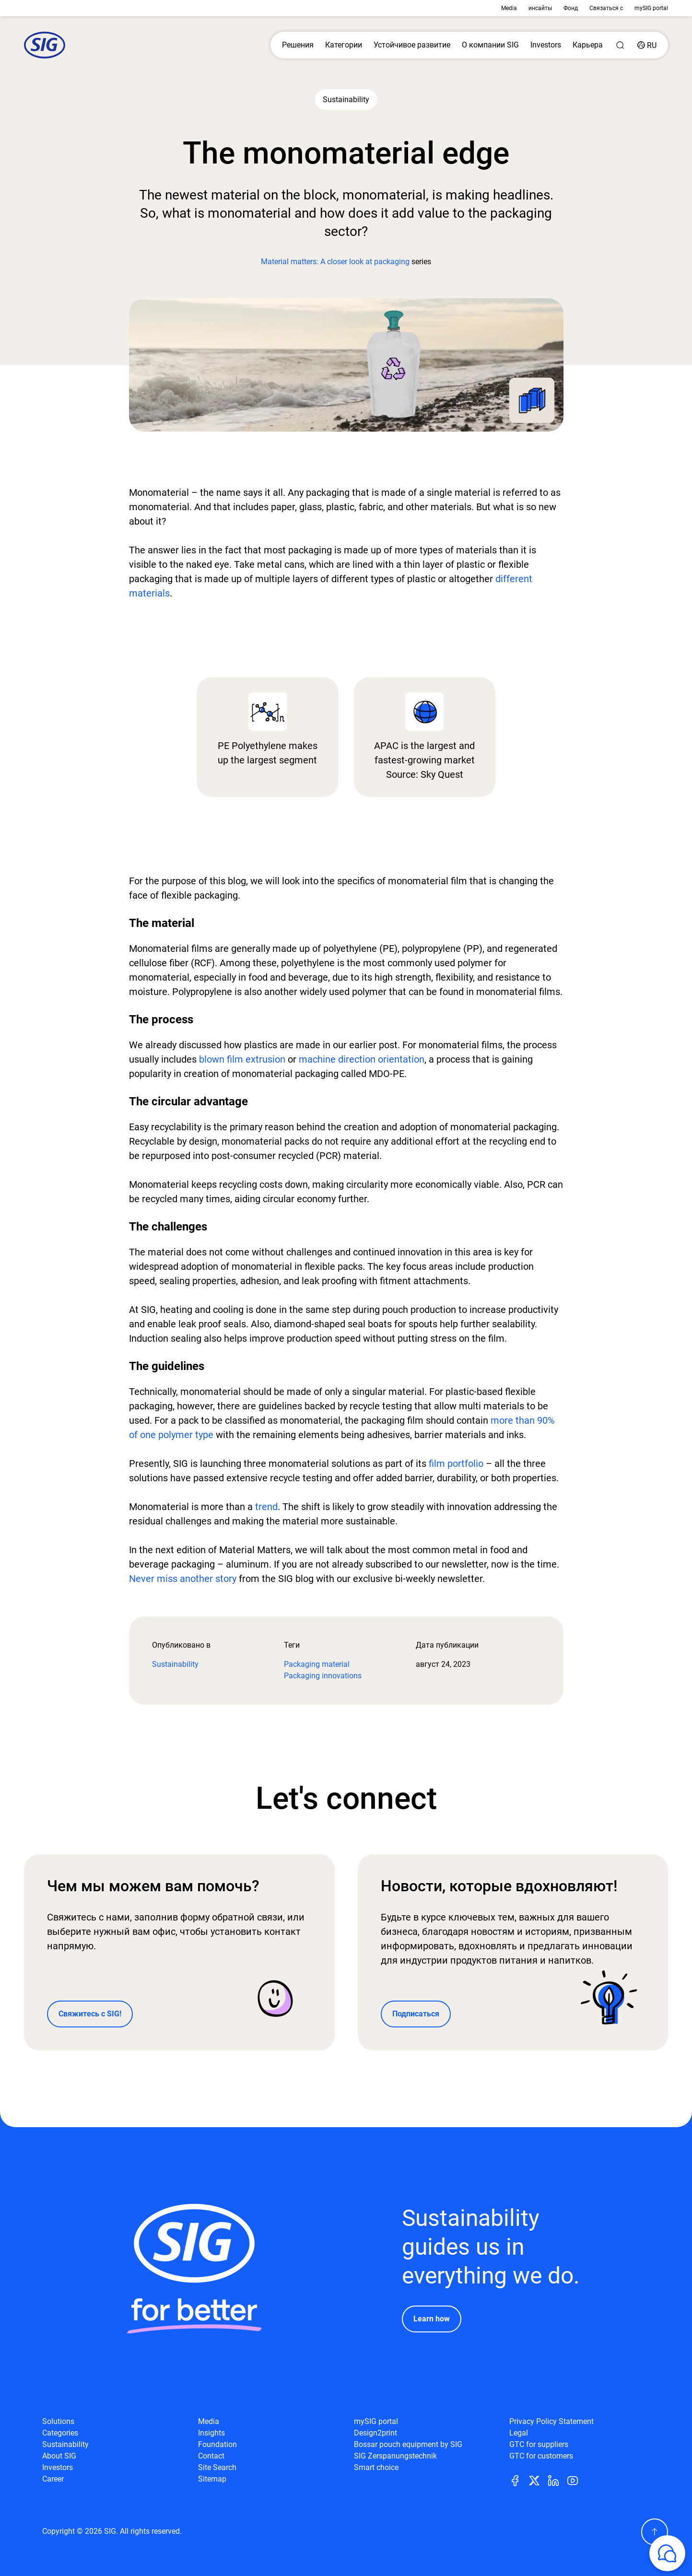  What do you see at coordinates (651, 8) in the screenshot?
I see `mySIG portal` at bounding box center [651, 8].